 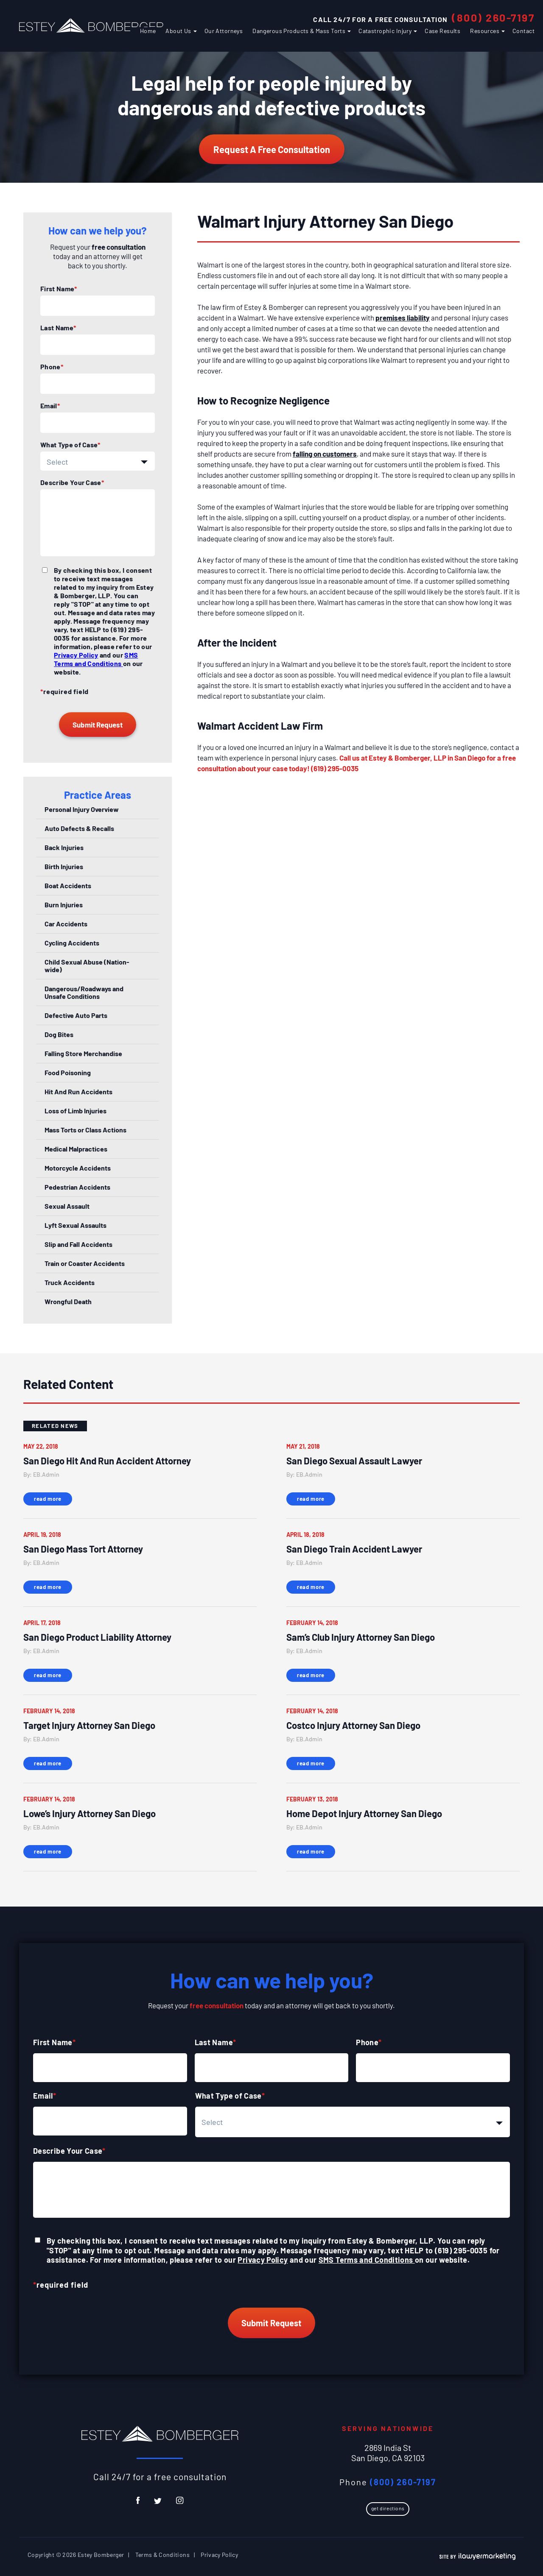 I want to click on Privacy Policy, so click(x=76, y=655).